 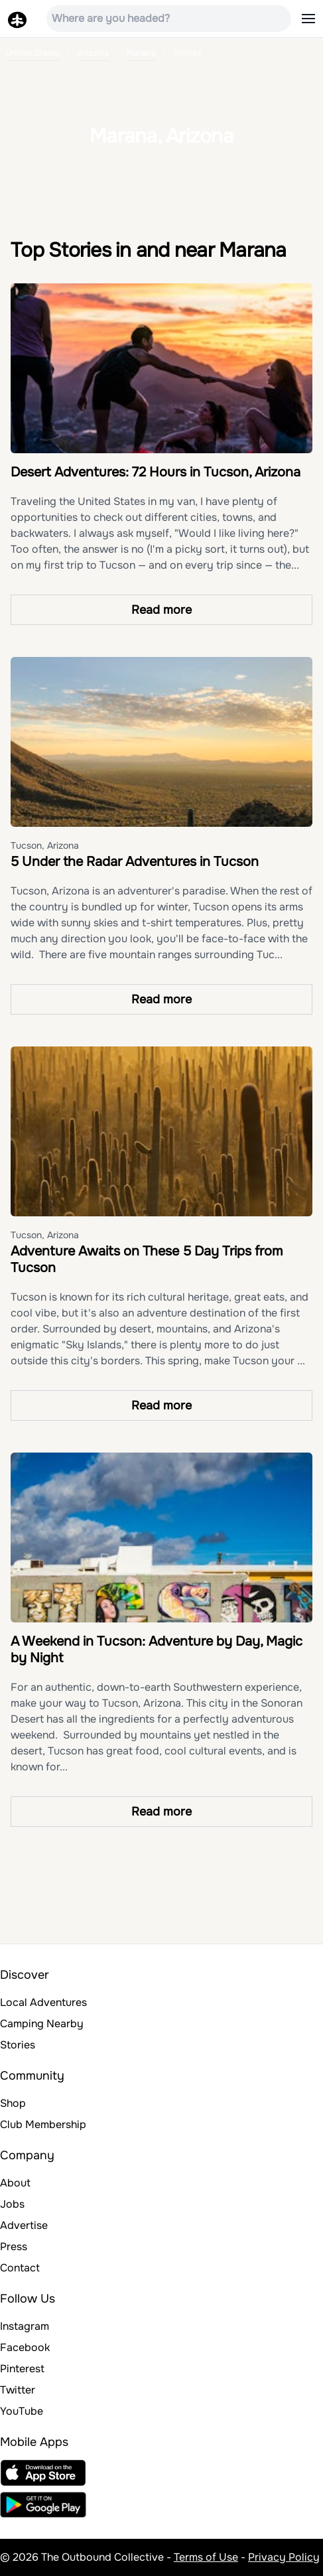 What do you see at coordinates (43, 2002) in the screenshot?
I see `Local Adventures` at bounding box center [43, 2002].